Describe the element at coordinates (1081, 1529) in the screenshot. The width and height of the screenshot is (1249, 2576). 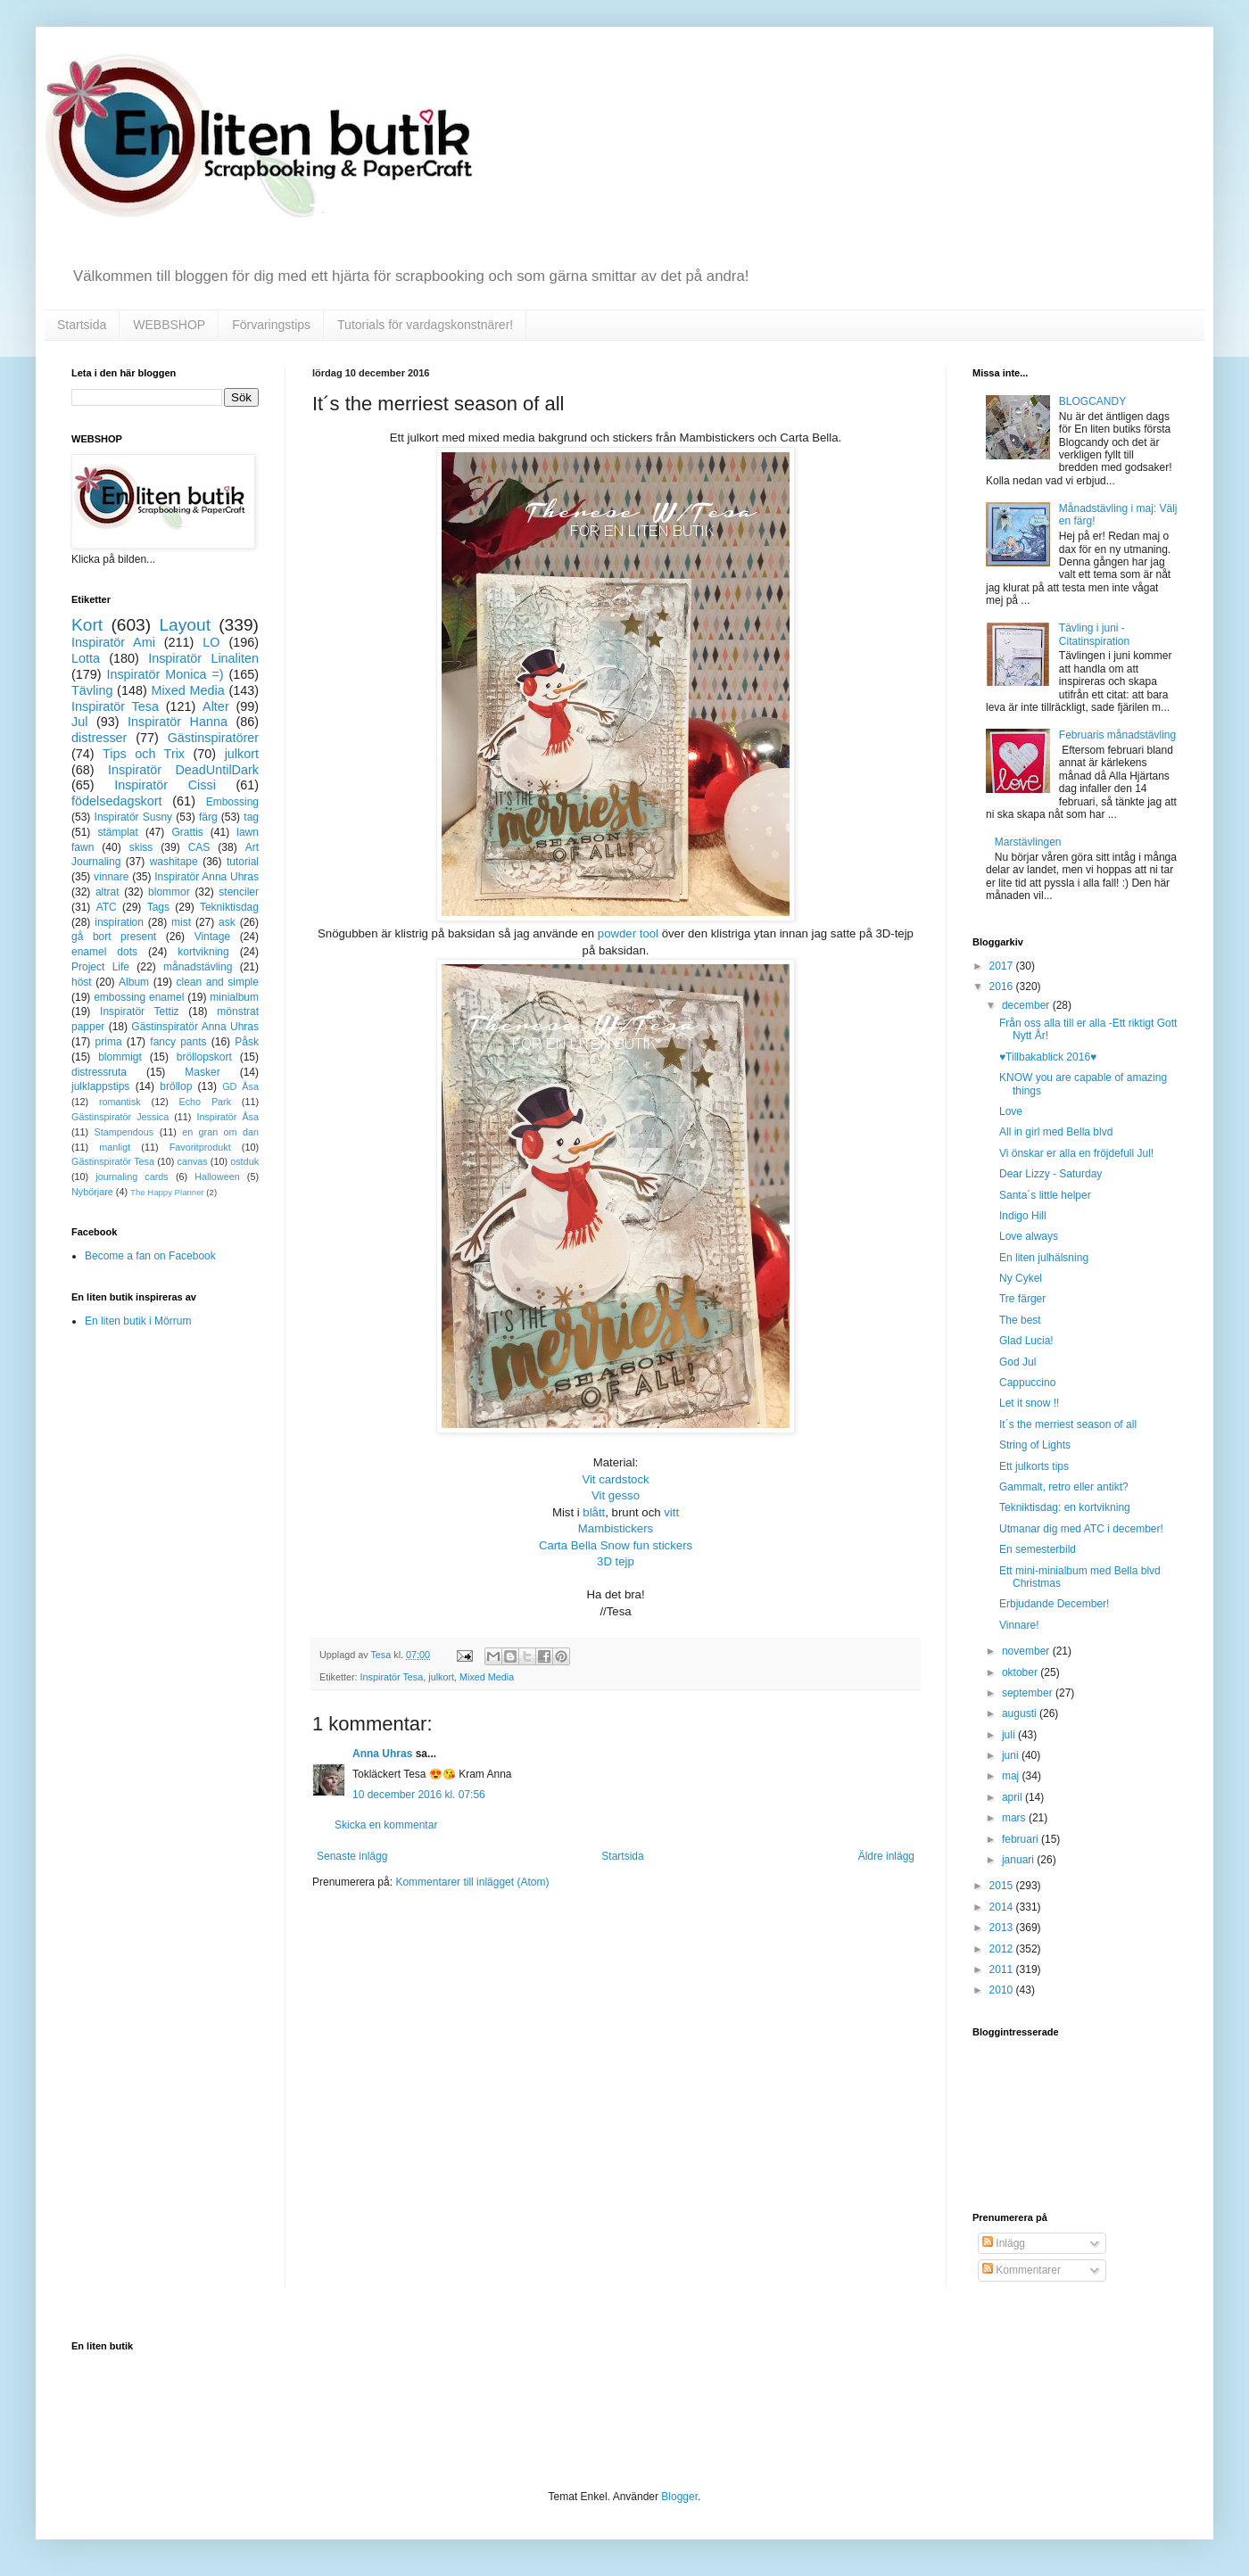
I see `Utmanar dig med ATC i december!` at that location.